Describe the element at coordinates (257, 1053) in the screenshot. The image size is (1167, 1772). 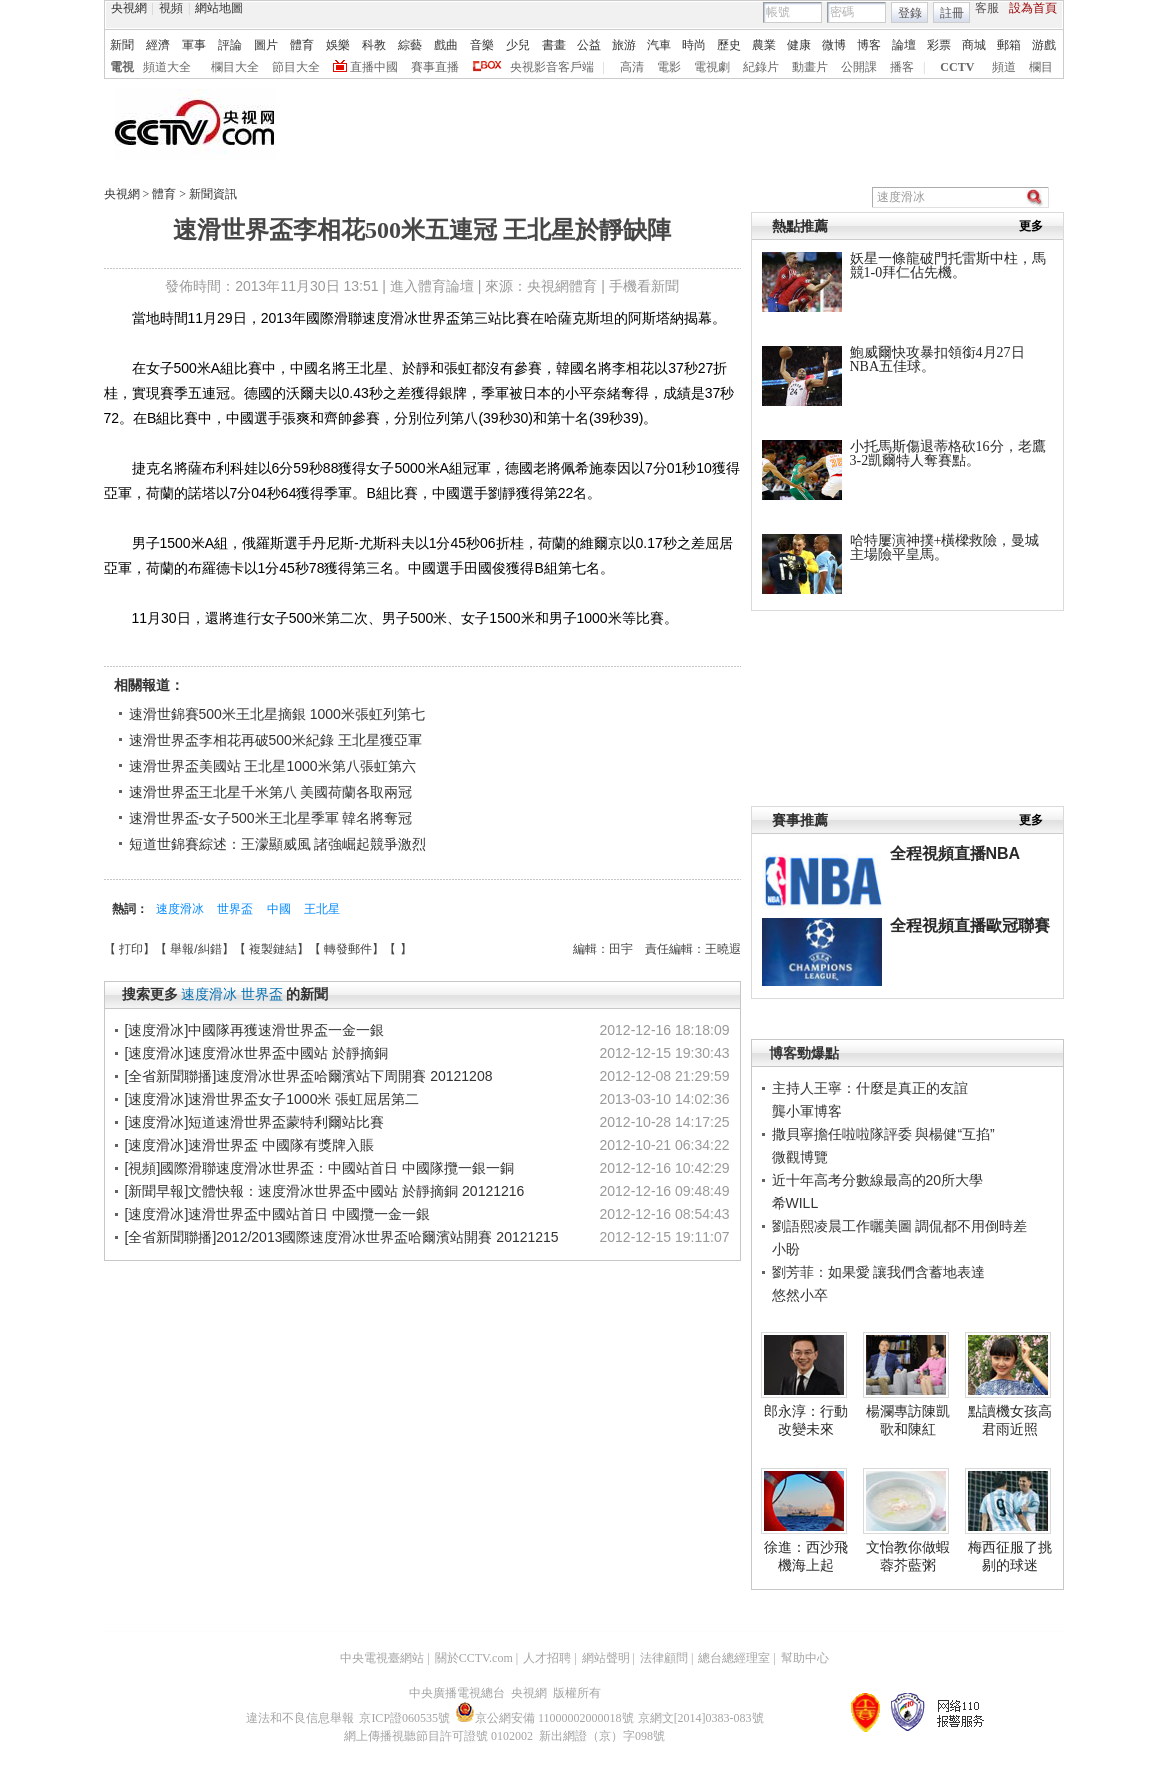
I see `[速度滑冰]速度滑冰世界盃中國站 於靜摘銅` at that location.